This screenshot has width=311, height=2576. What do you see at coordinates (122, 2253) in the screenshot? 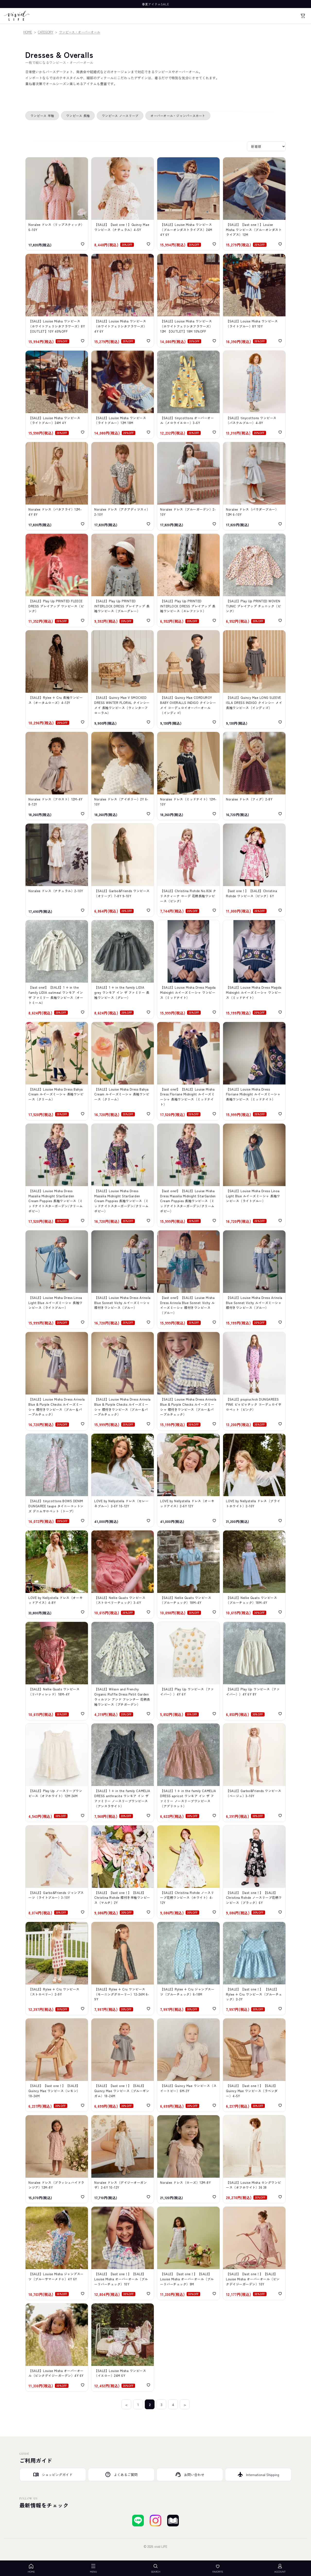
I see `[【SALE】Louise Misha Overalls Irina BlueRiver Checks ルイーズミーシャ オーバーオール（ブルーリバーチェック）]` at bounding box center [122, 2253].